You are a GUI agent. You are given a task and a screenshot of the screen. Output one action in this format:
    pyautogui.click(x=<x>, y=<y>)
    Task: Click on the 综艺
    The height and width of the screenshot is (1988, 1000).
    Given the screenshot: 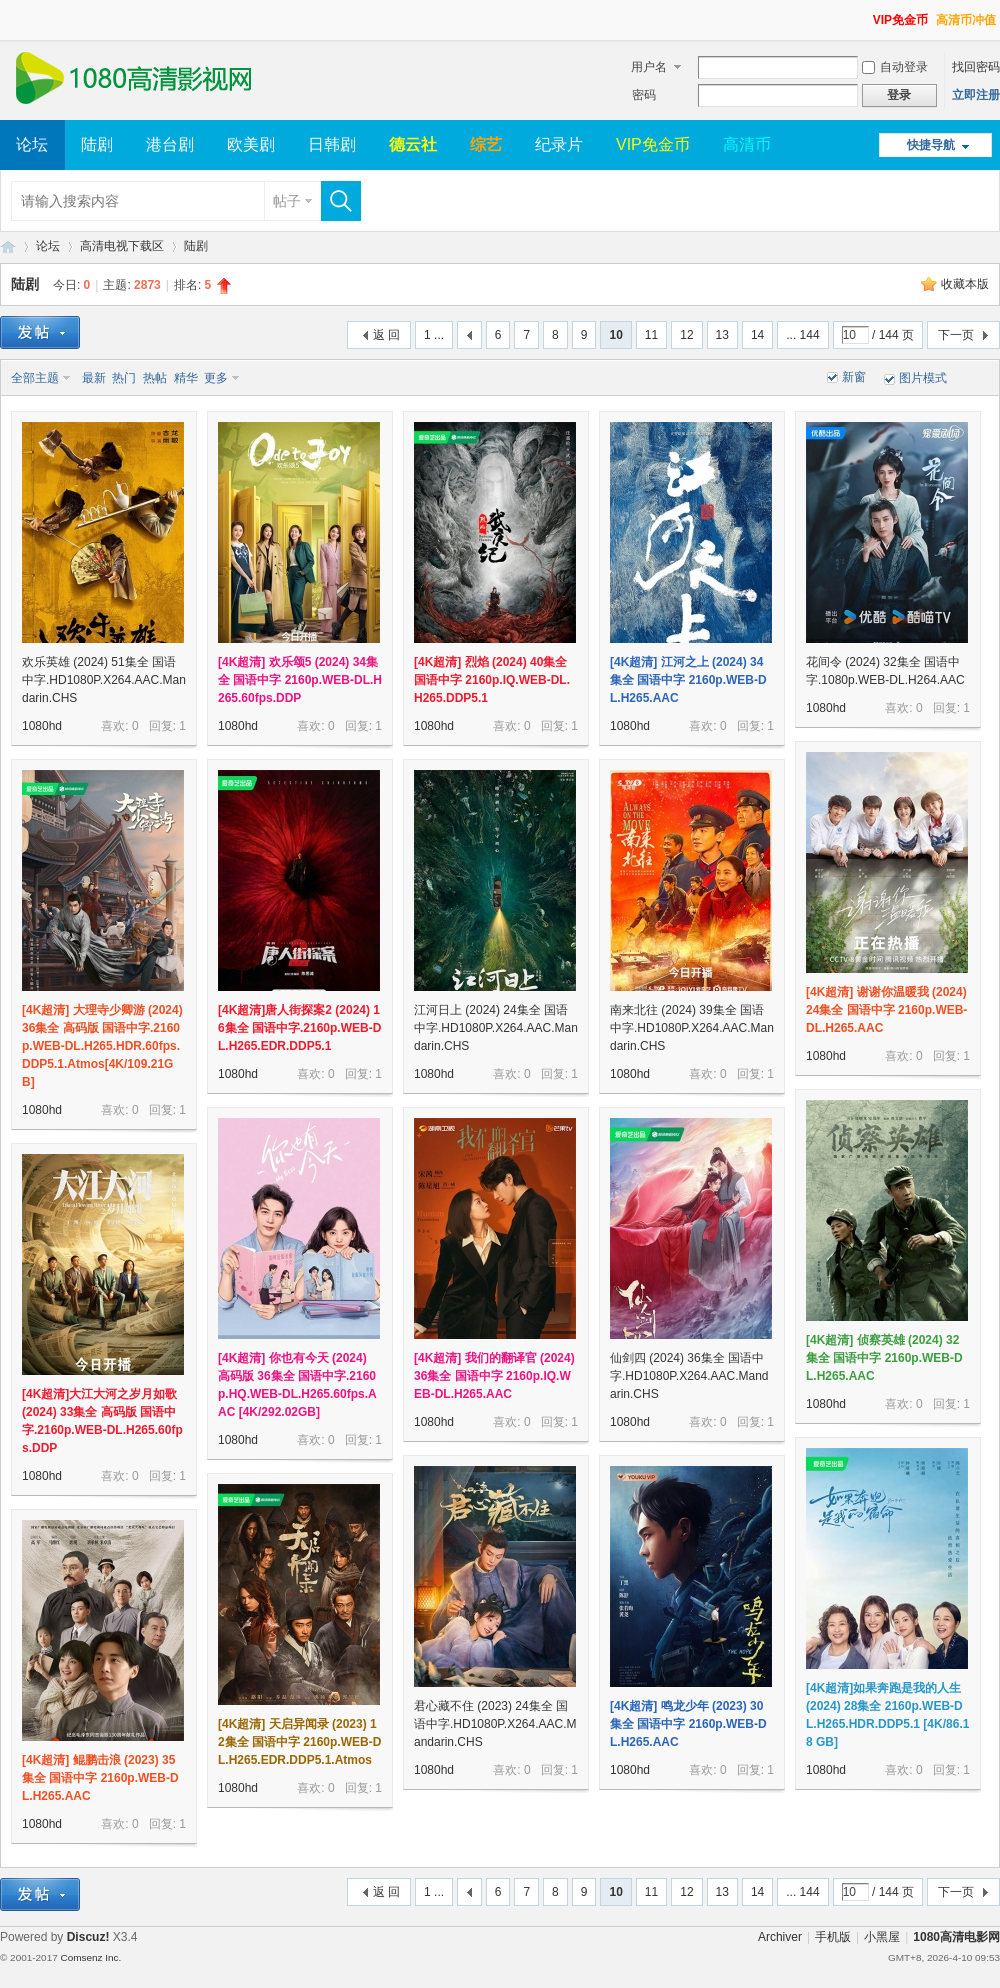 What is the action you would take?
    pyautogui.click(x=486, y=144)
    